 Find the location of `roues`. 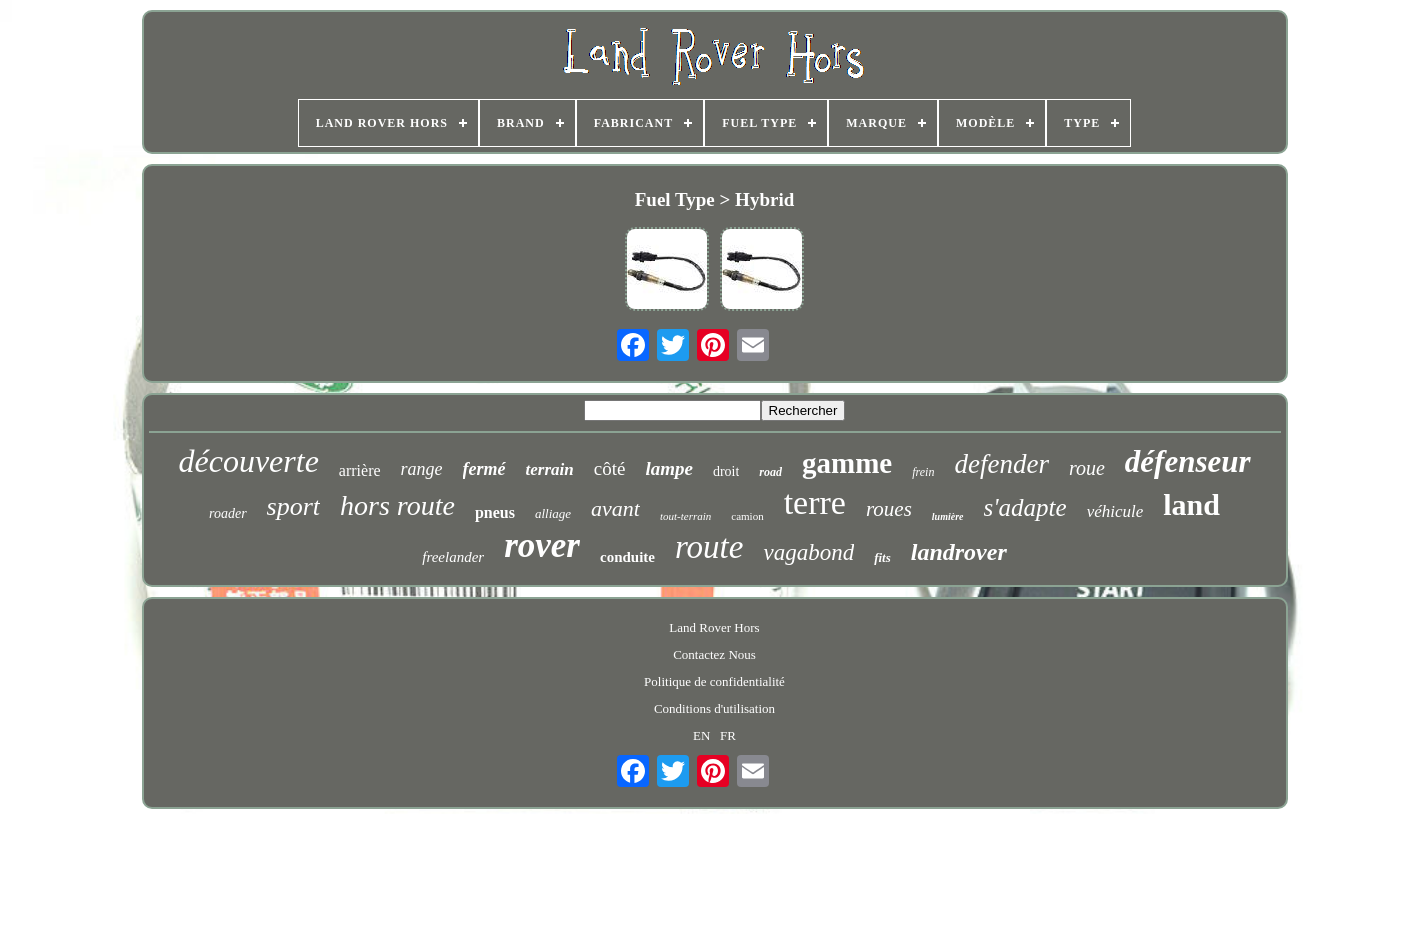

roues is located at coordinates (889, 509).